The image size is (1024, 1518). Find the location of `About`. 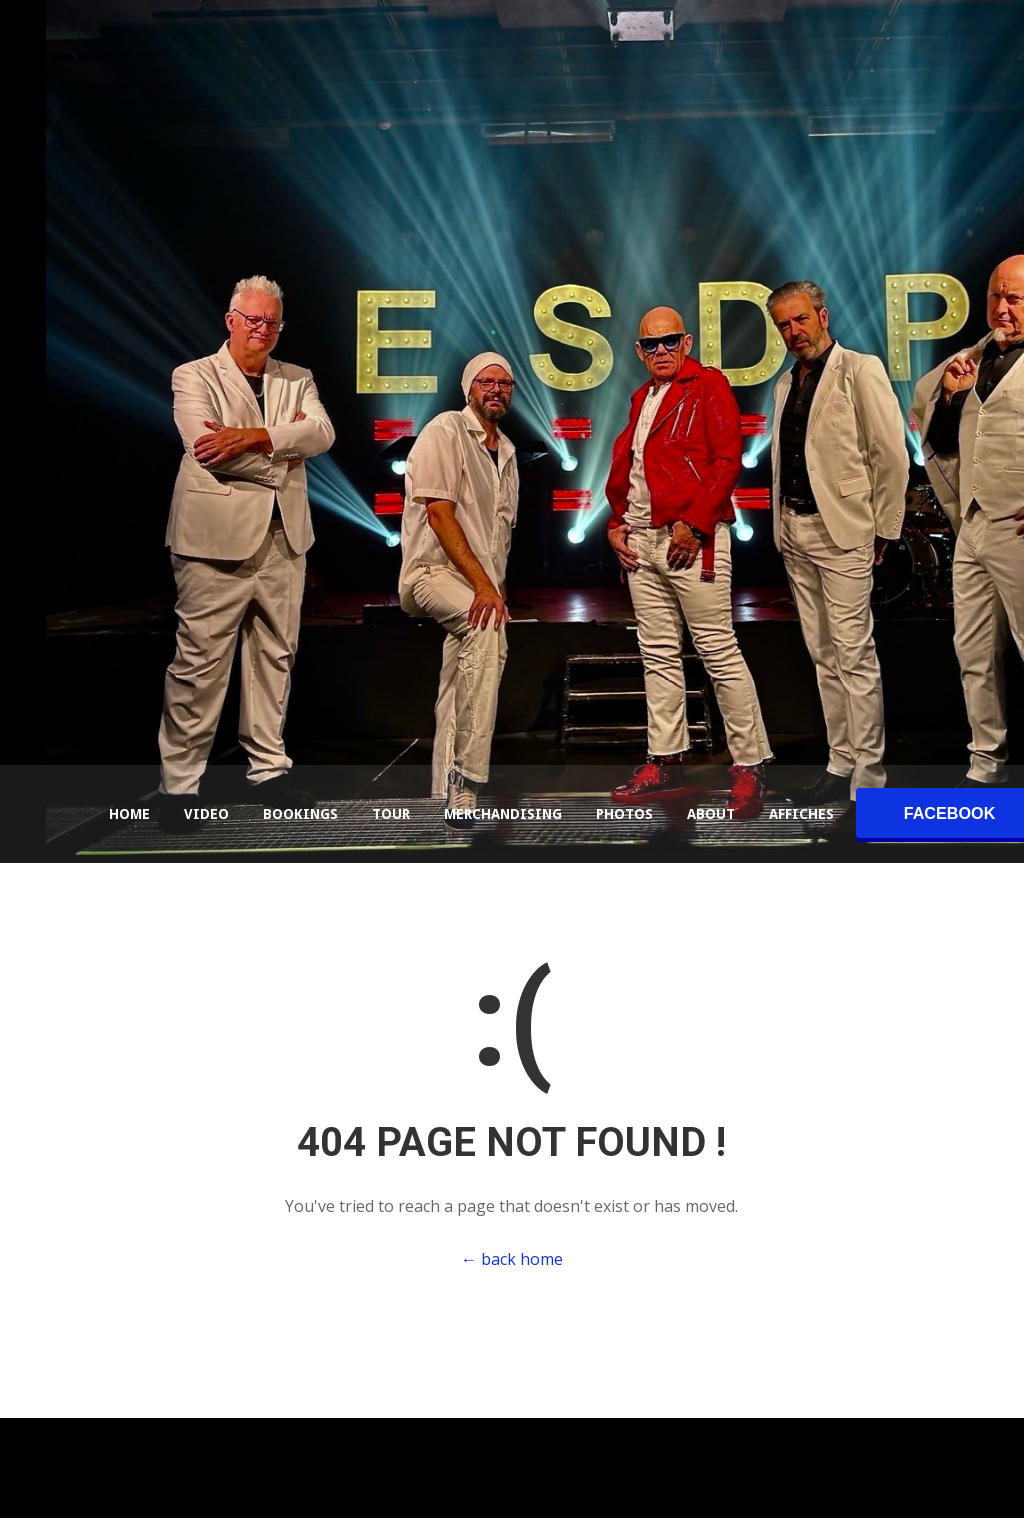

About is located at coordinates (711, 814).